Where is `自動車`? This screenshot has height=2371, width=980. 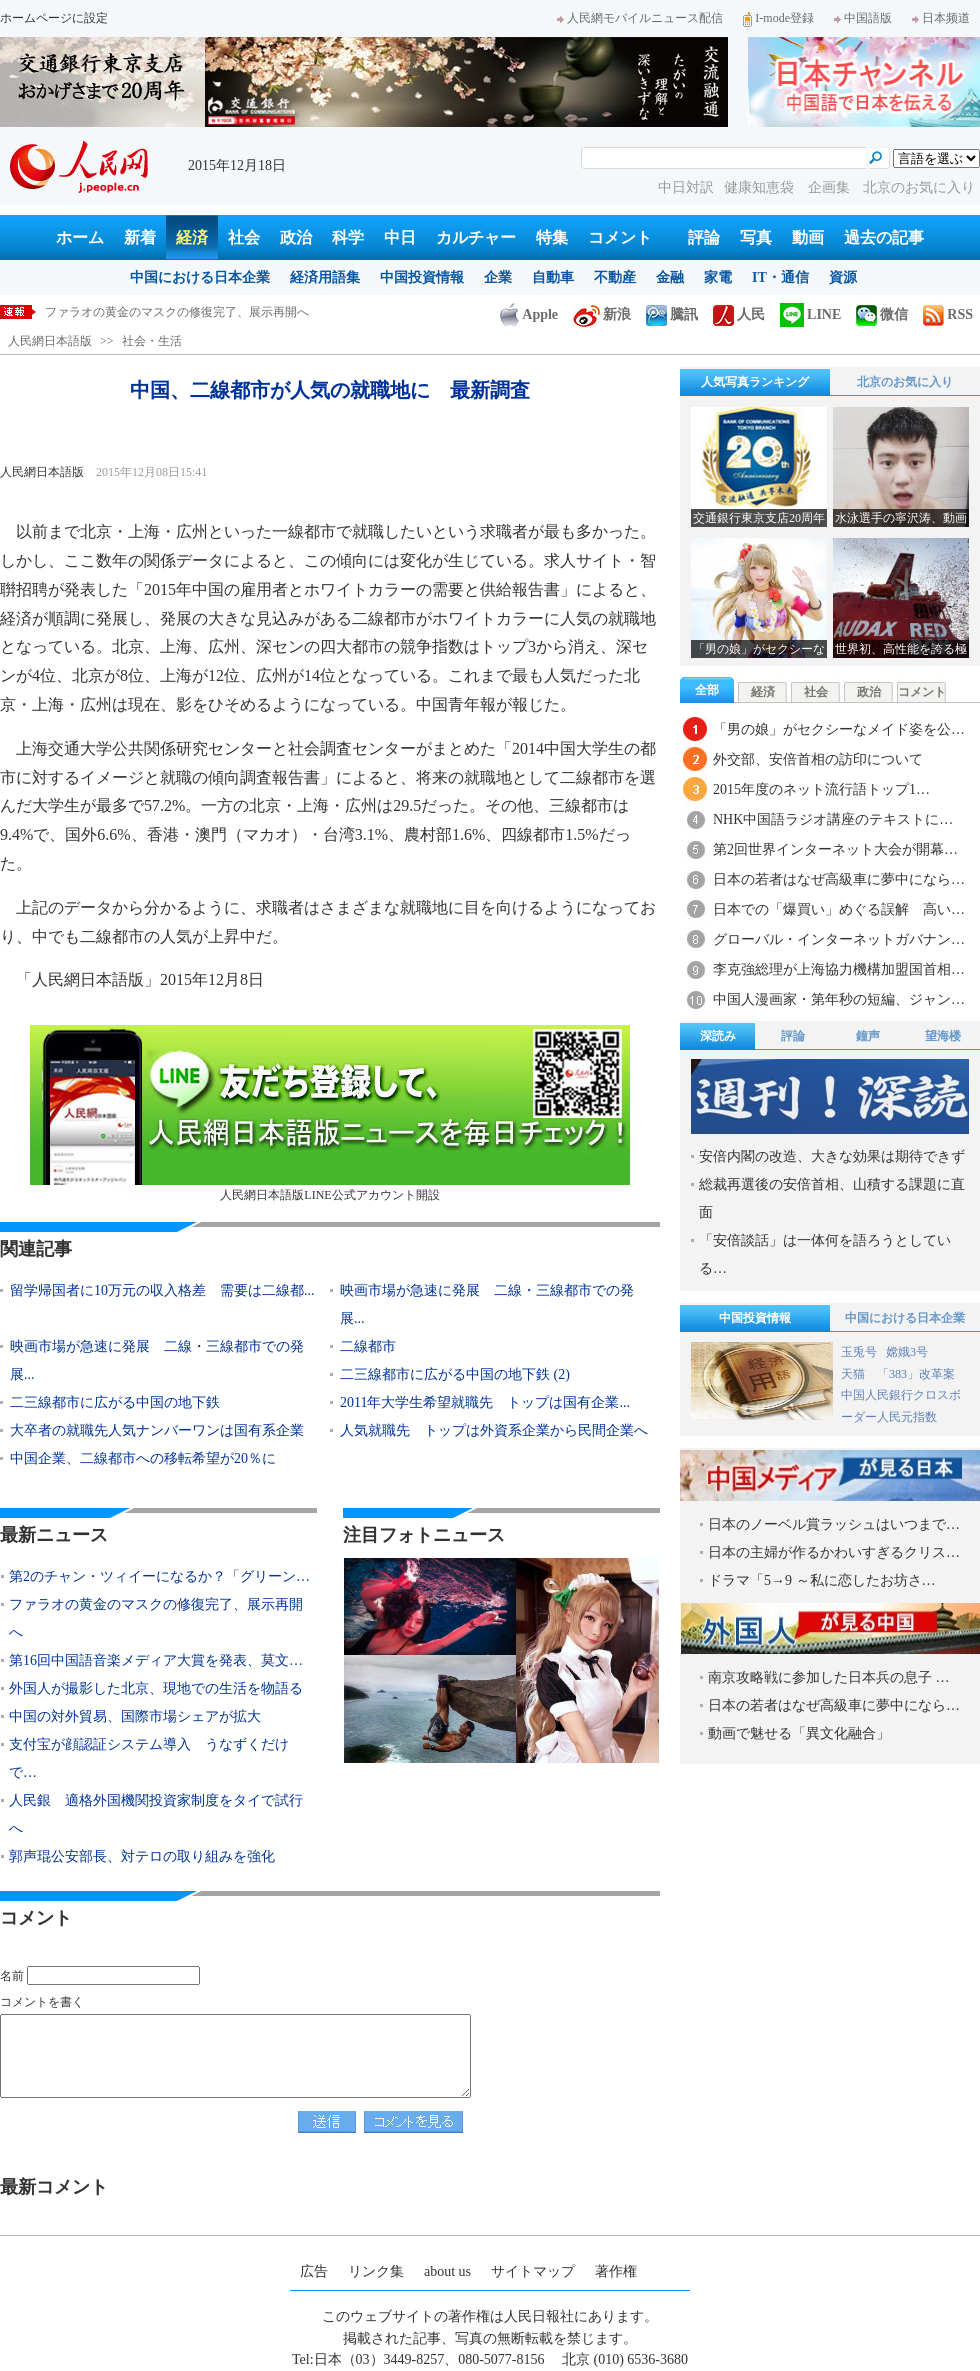 自動車 is located at coordinates (553, 277).